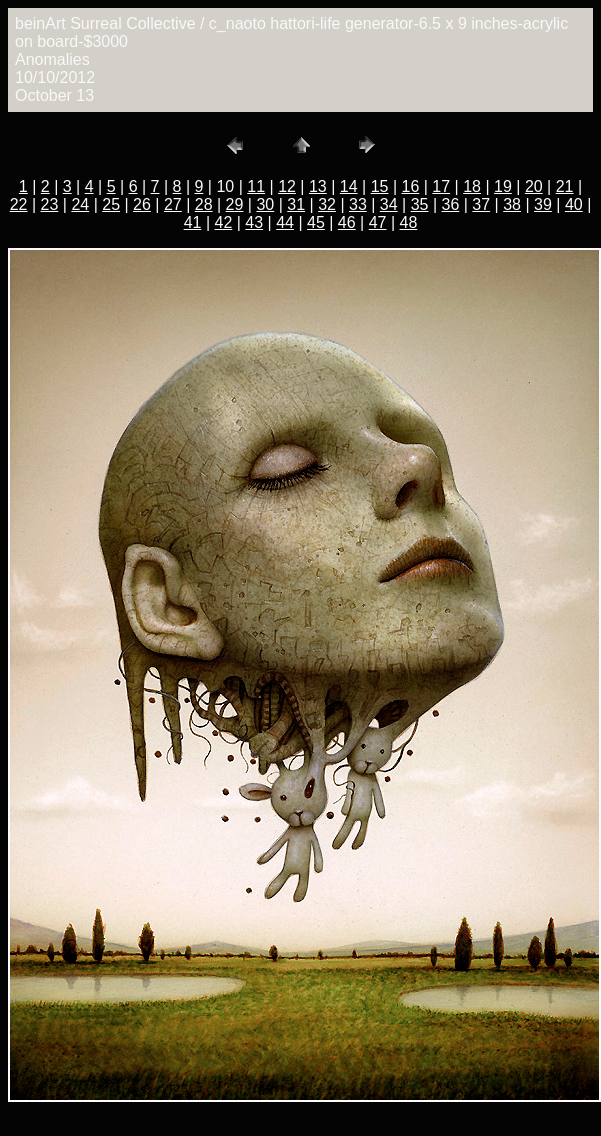 The image size is (601, 1136). I want to click on 48, so click(409, 222).